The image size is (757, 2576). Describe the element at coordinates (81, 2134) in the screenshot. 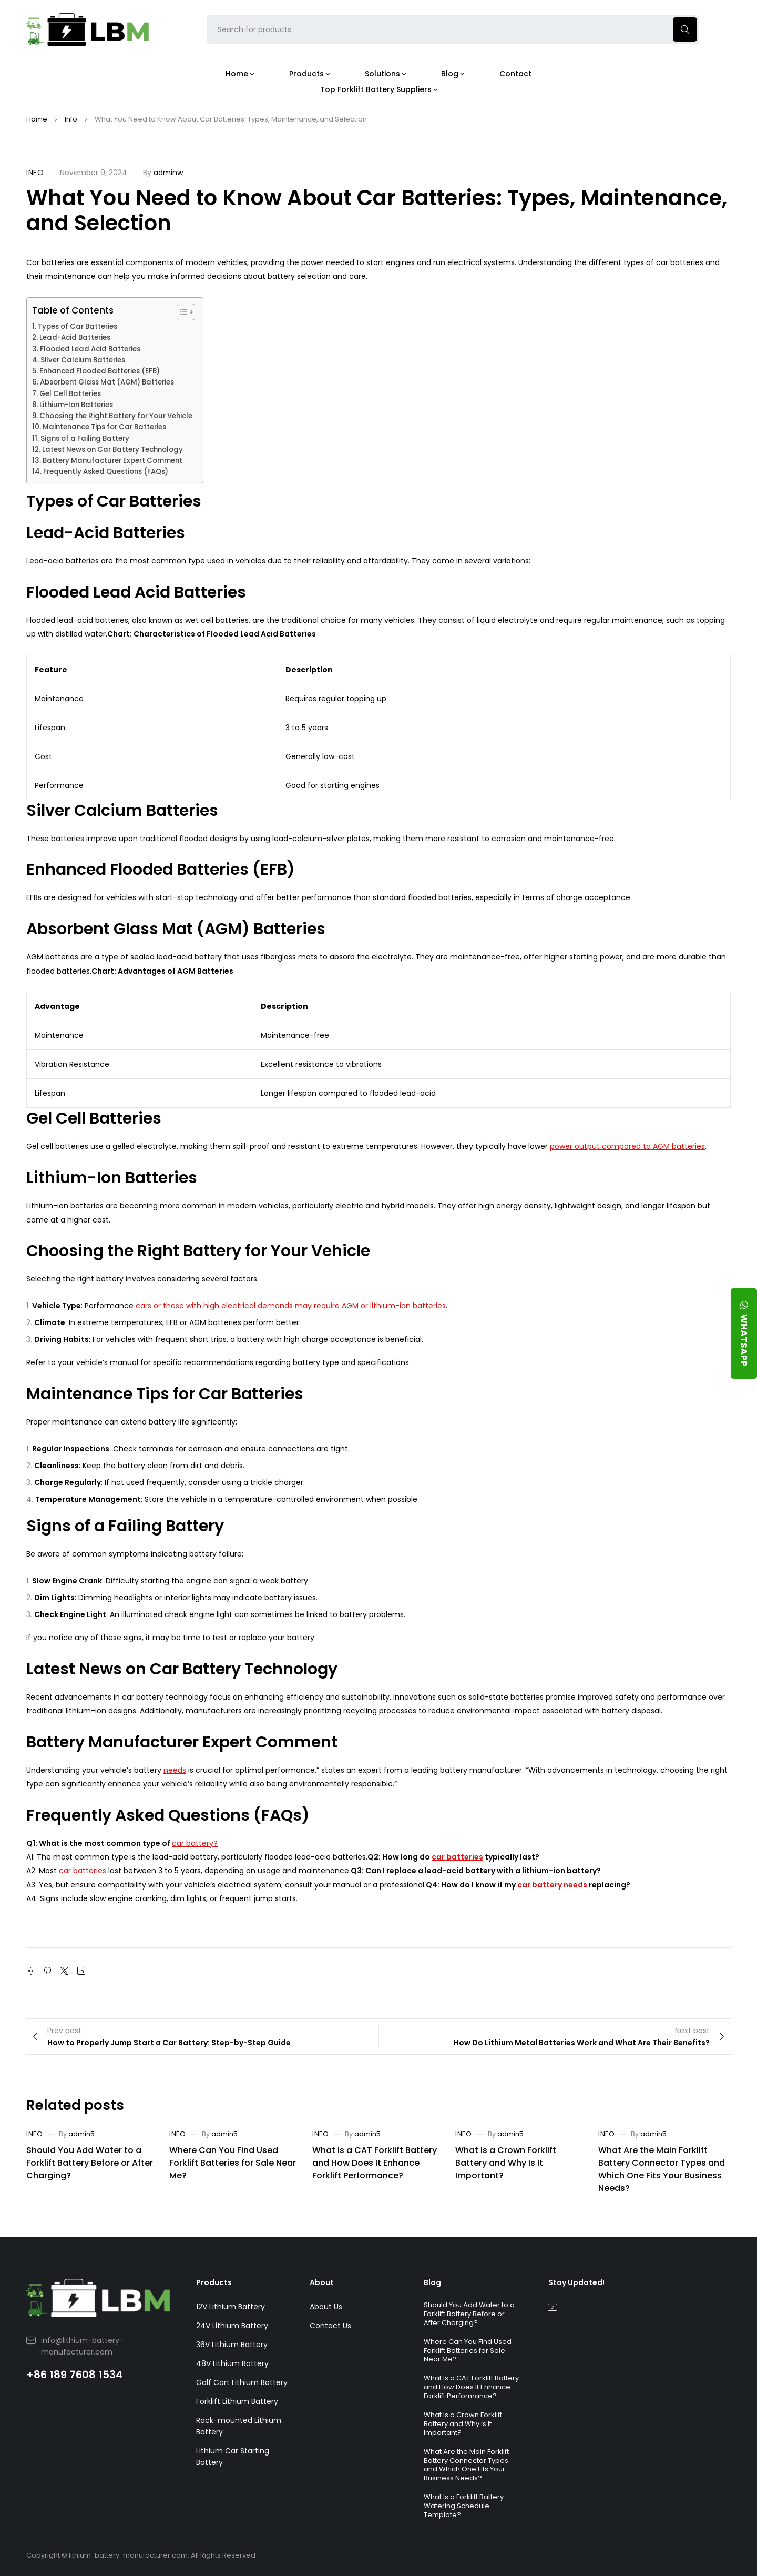

I see `admin5` at that location.